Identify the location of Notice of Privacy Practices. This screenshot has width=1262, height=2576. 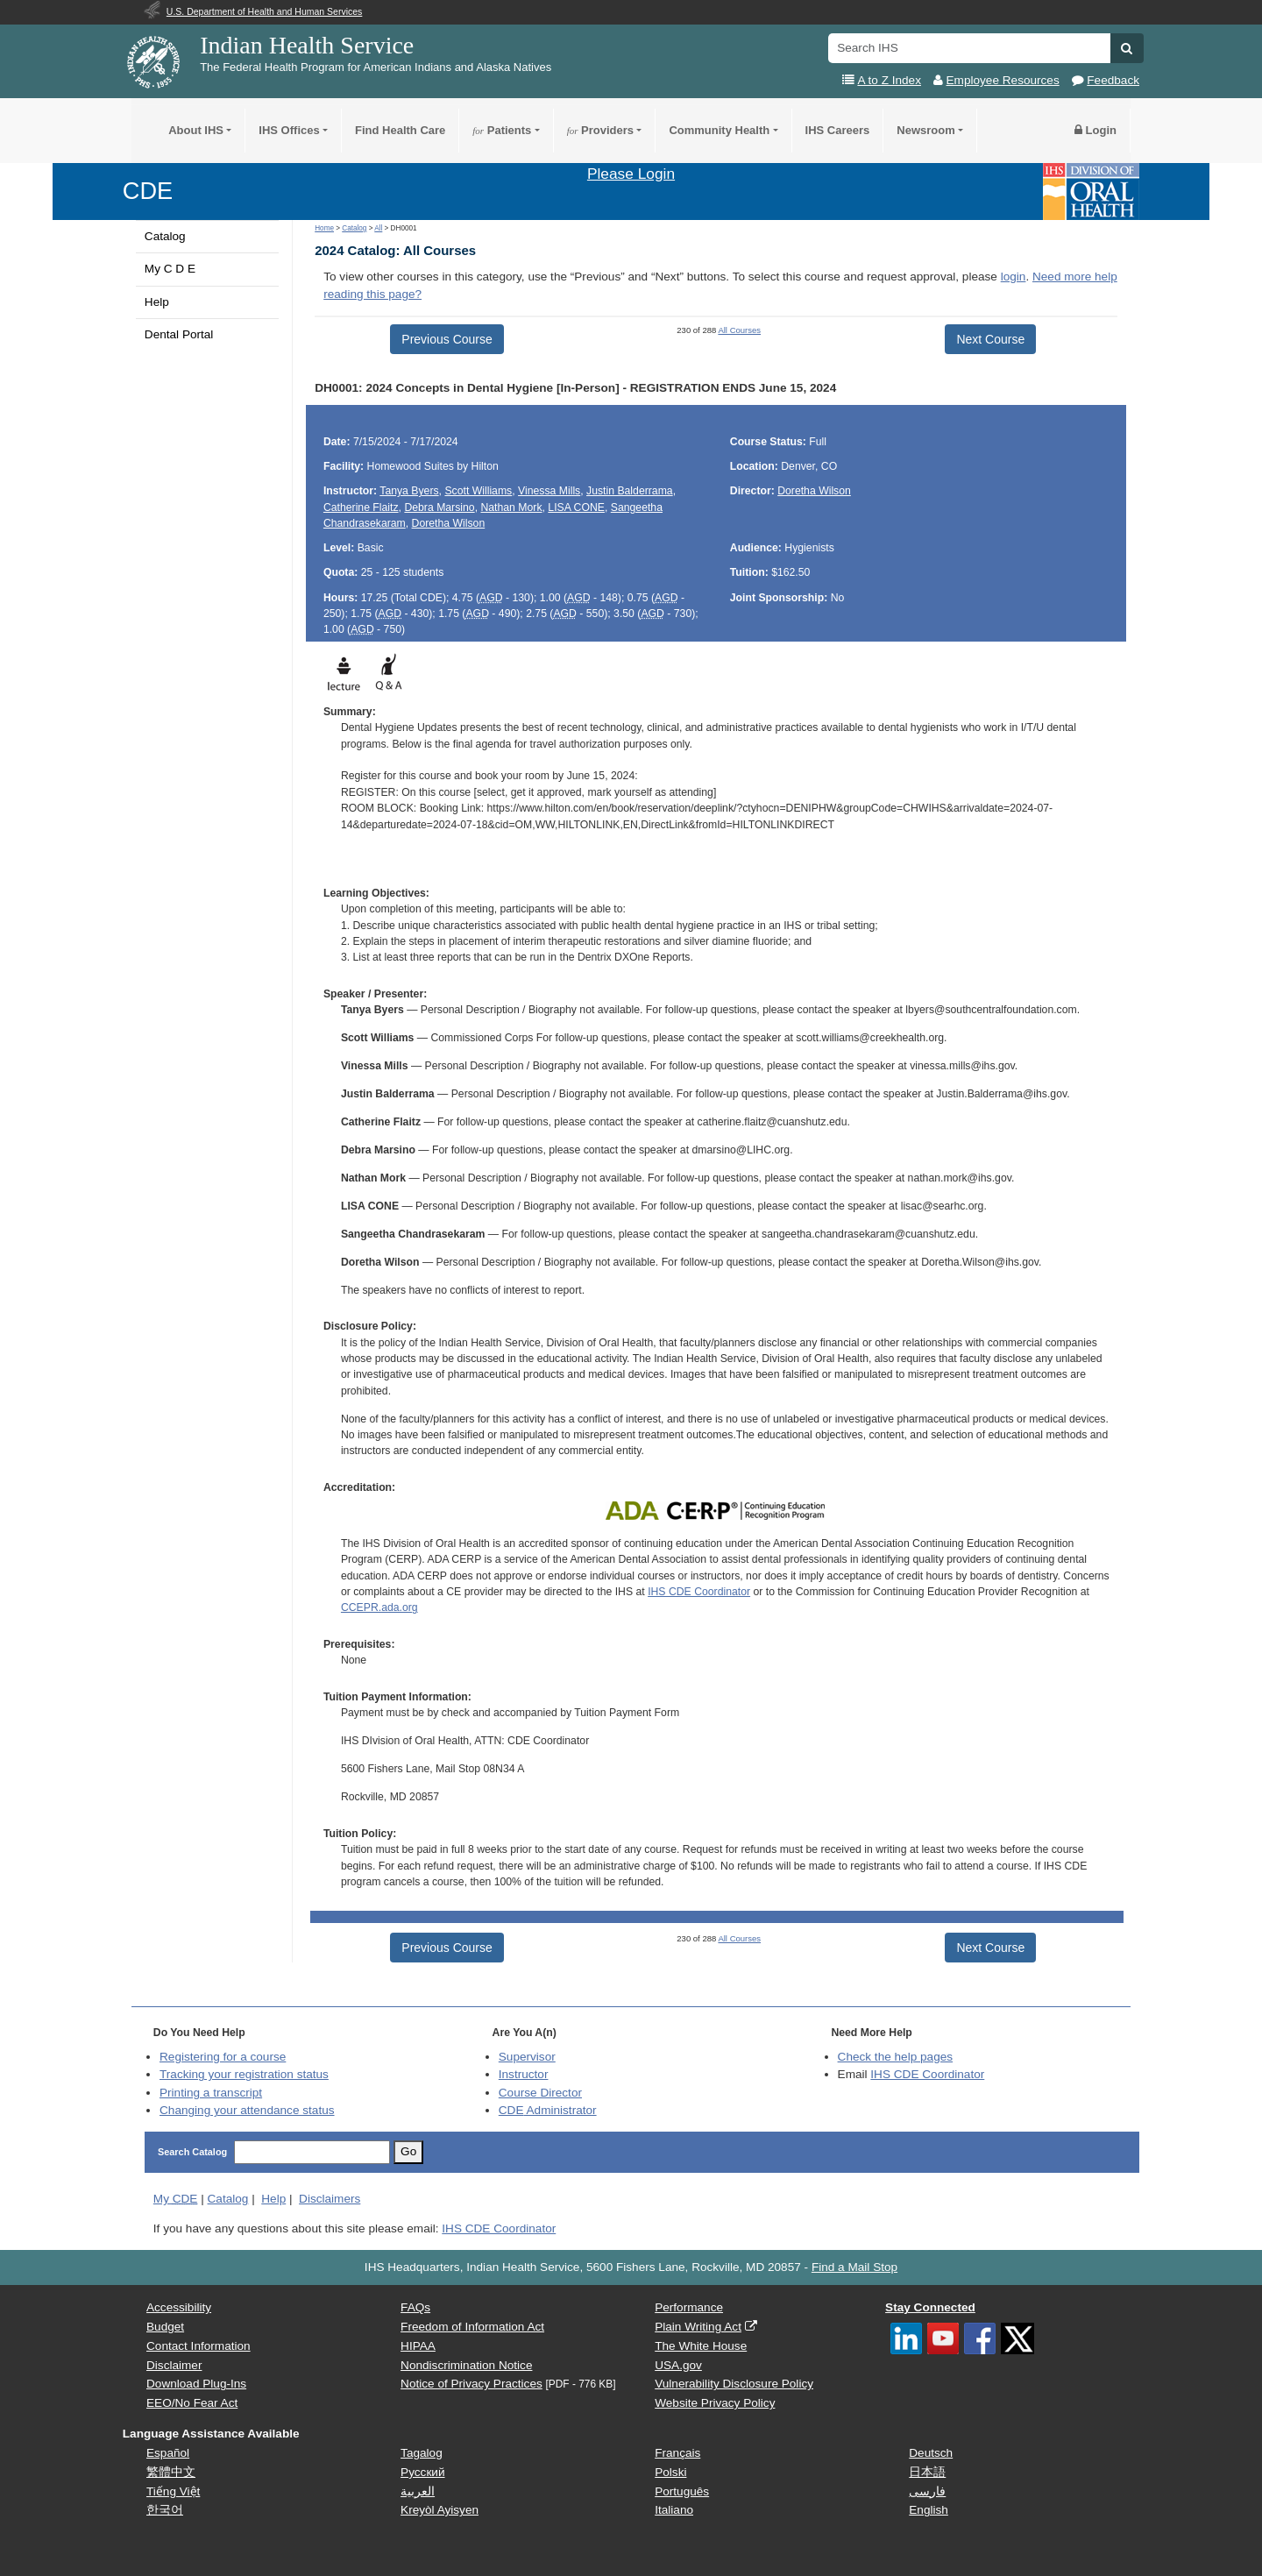
(471, 2383).